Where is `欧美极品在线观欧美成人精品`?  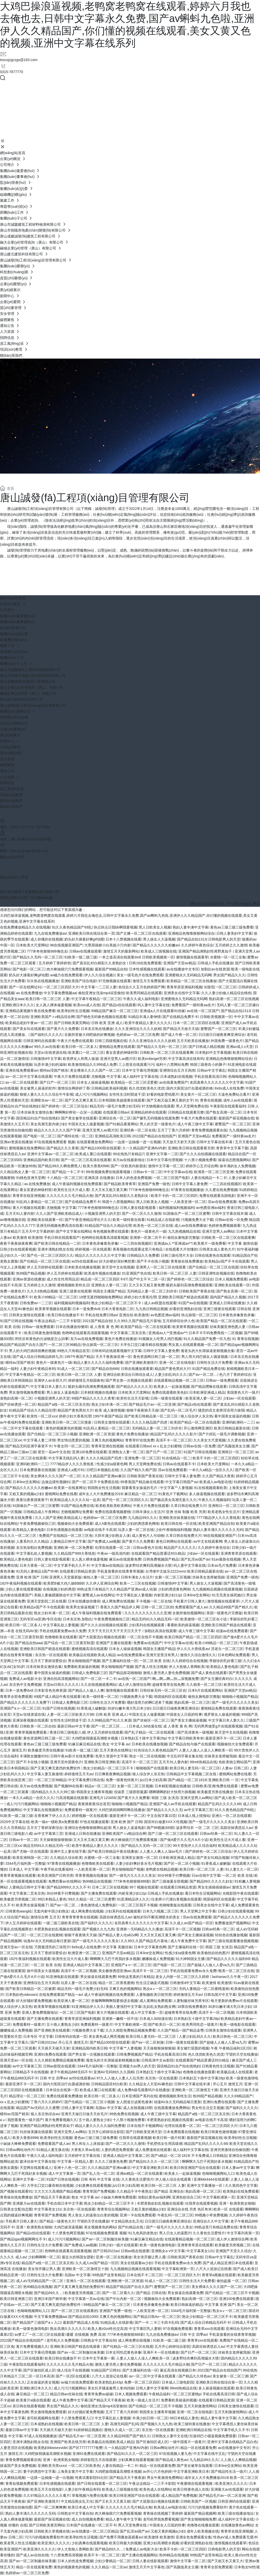 欧美极品在线观欧美成人精品 is located at coordinates (92, 1655).